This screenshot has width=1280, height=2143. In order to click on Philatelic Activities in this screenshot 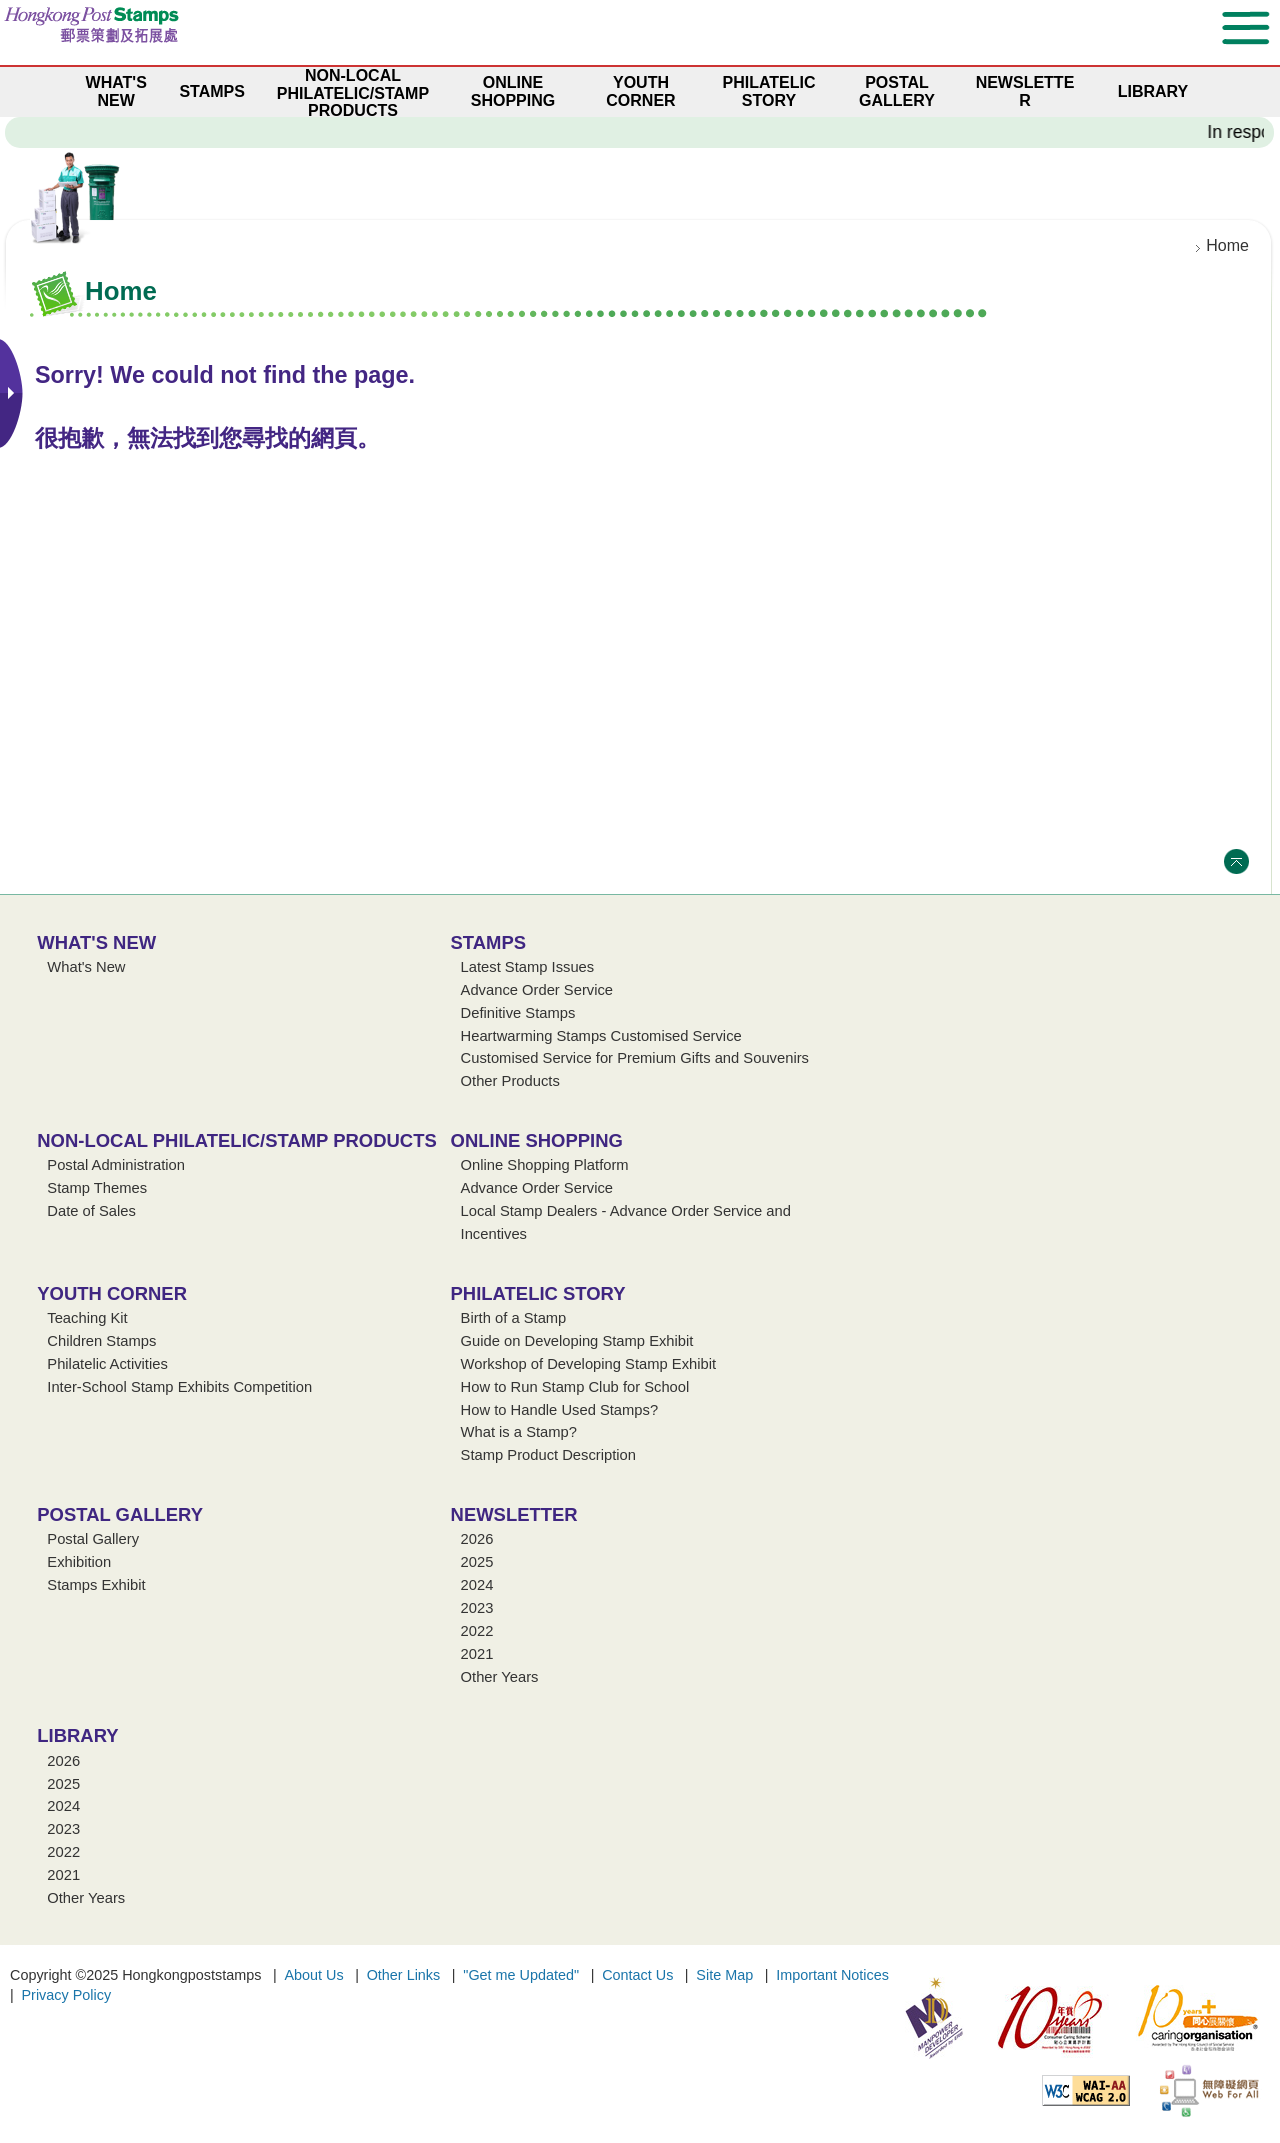, I will do `click(107, 1364)`.